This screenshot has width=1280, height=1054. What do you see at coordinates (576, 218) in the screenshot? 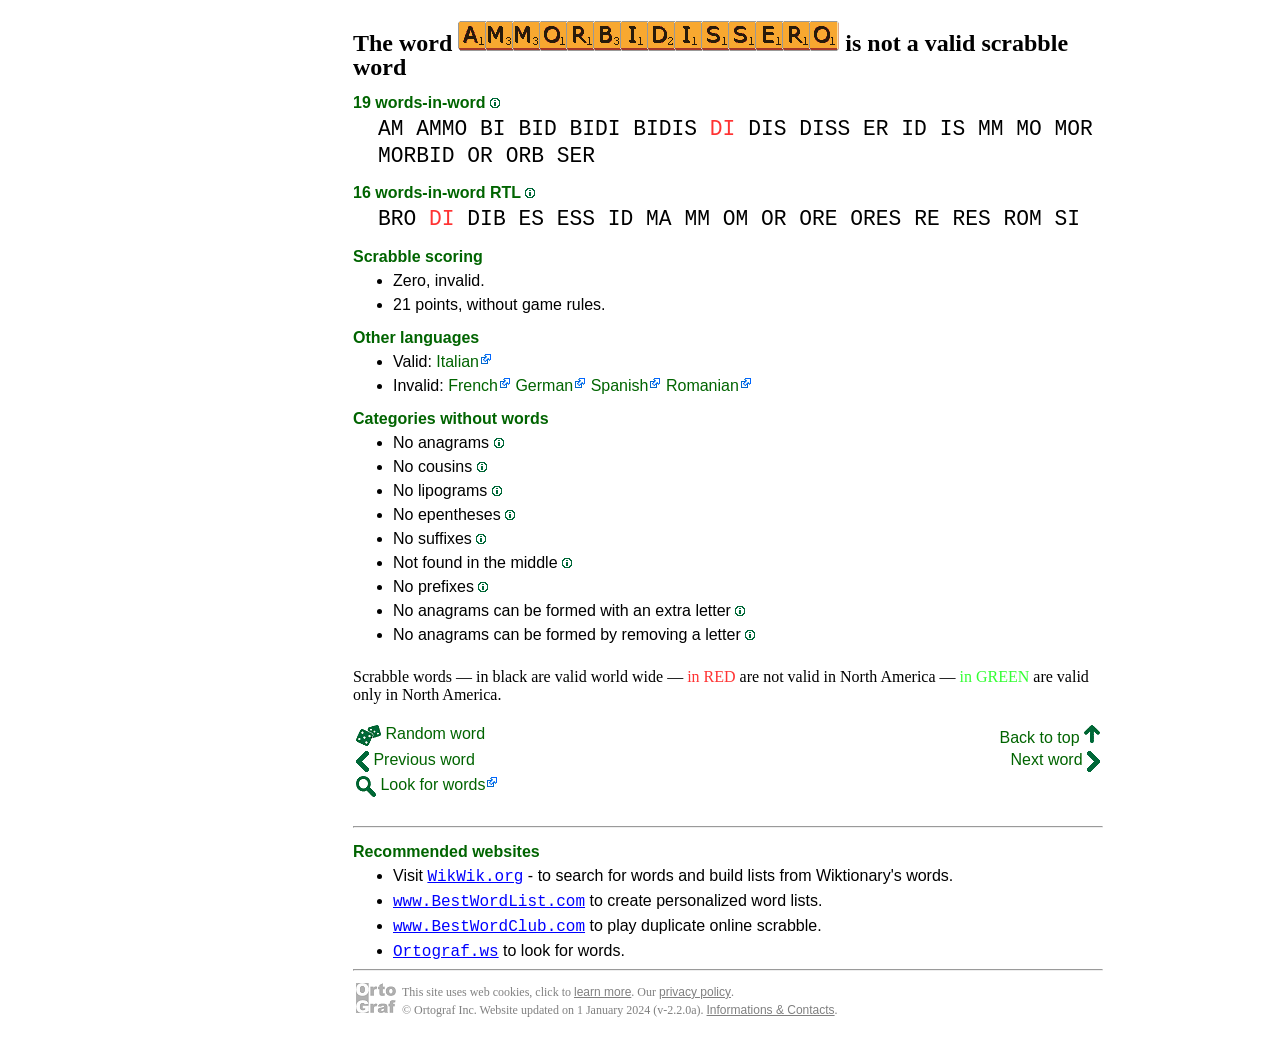
I see `ESS` at bounding box center [576, 218].